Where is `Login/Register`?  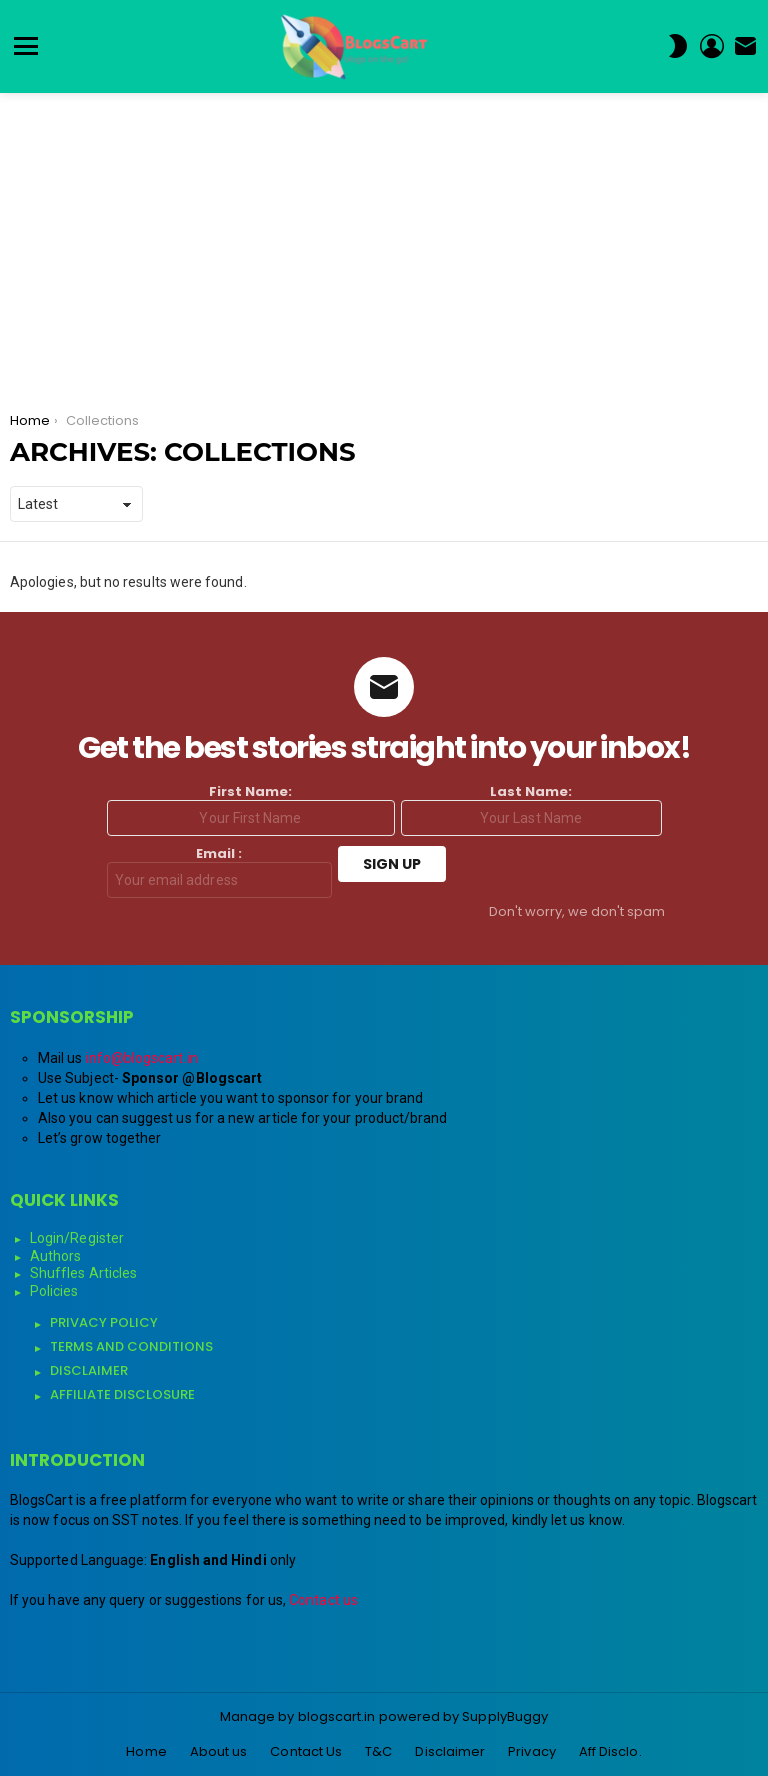
Login/Register is located at coordinates (77, 1238).